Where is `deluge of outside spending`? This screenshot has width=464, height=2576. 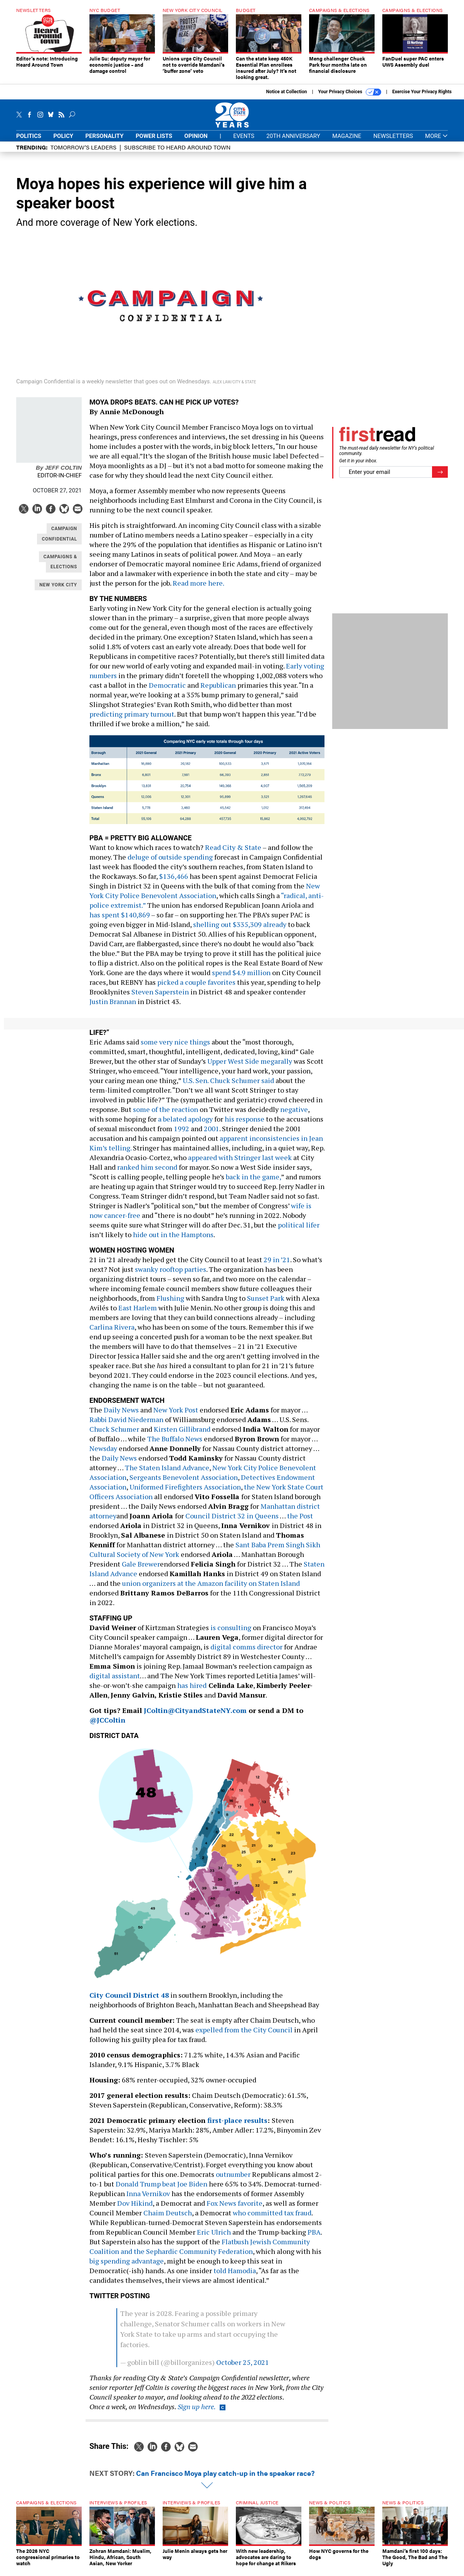
deluge of outside spending is located at coordinates (170, 862).